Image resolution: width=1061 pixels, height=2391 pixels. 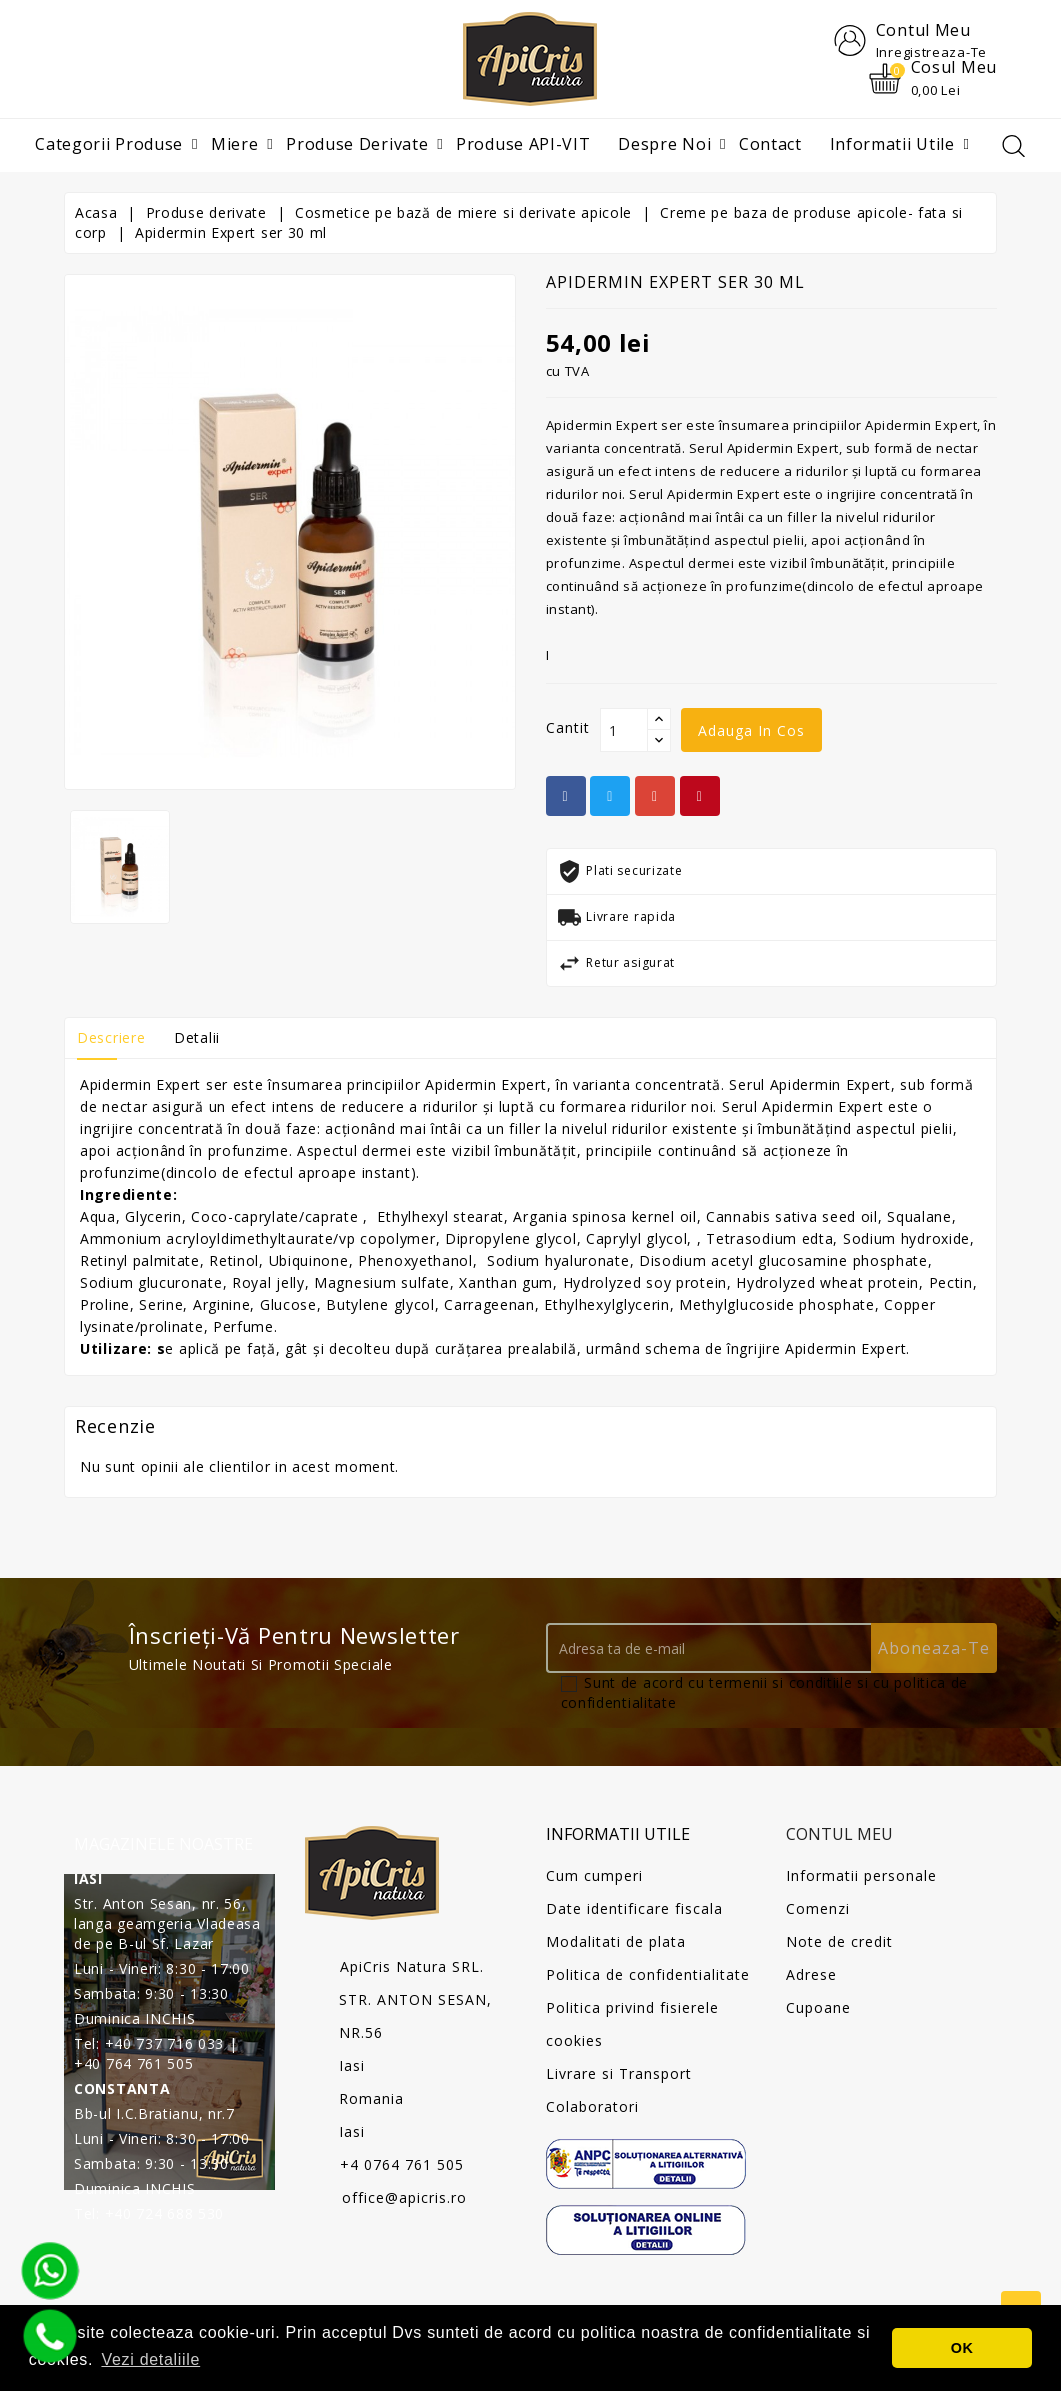 What do you see at coordinates (111, 1038) in the screenshot?
I see `Descriere [tab]` at bounding box center [111, 1038].